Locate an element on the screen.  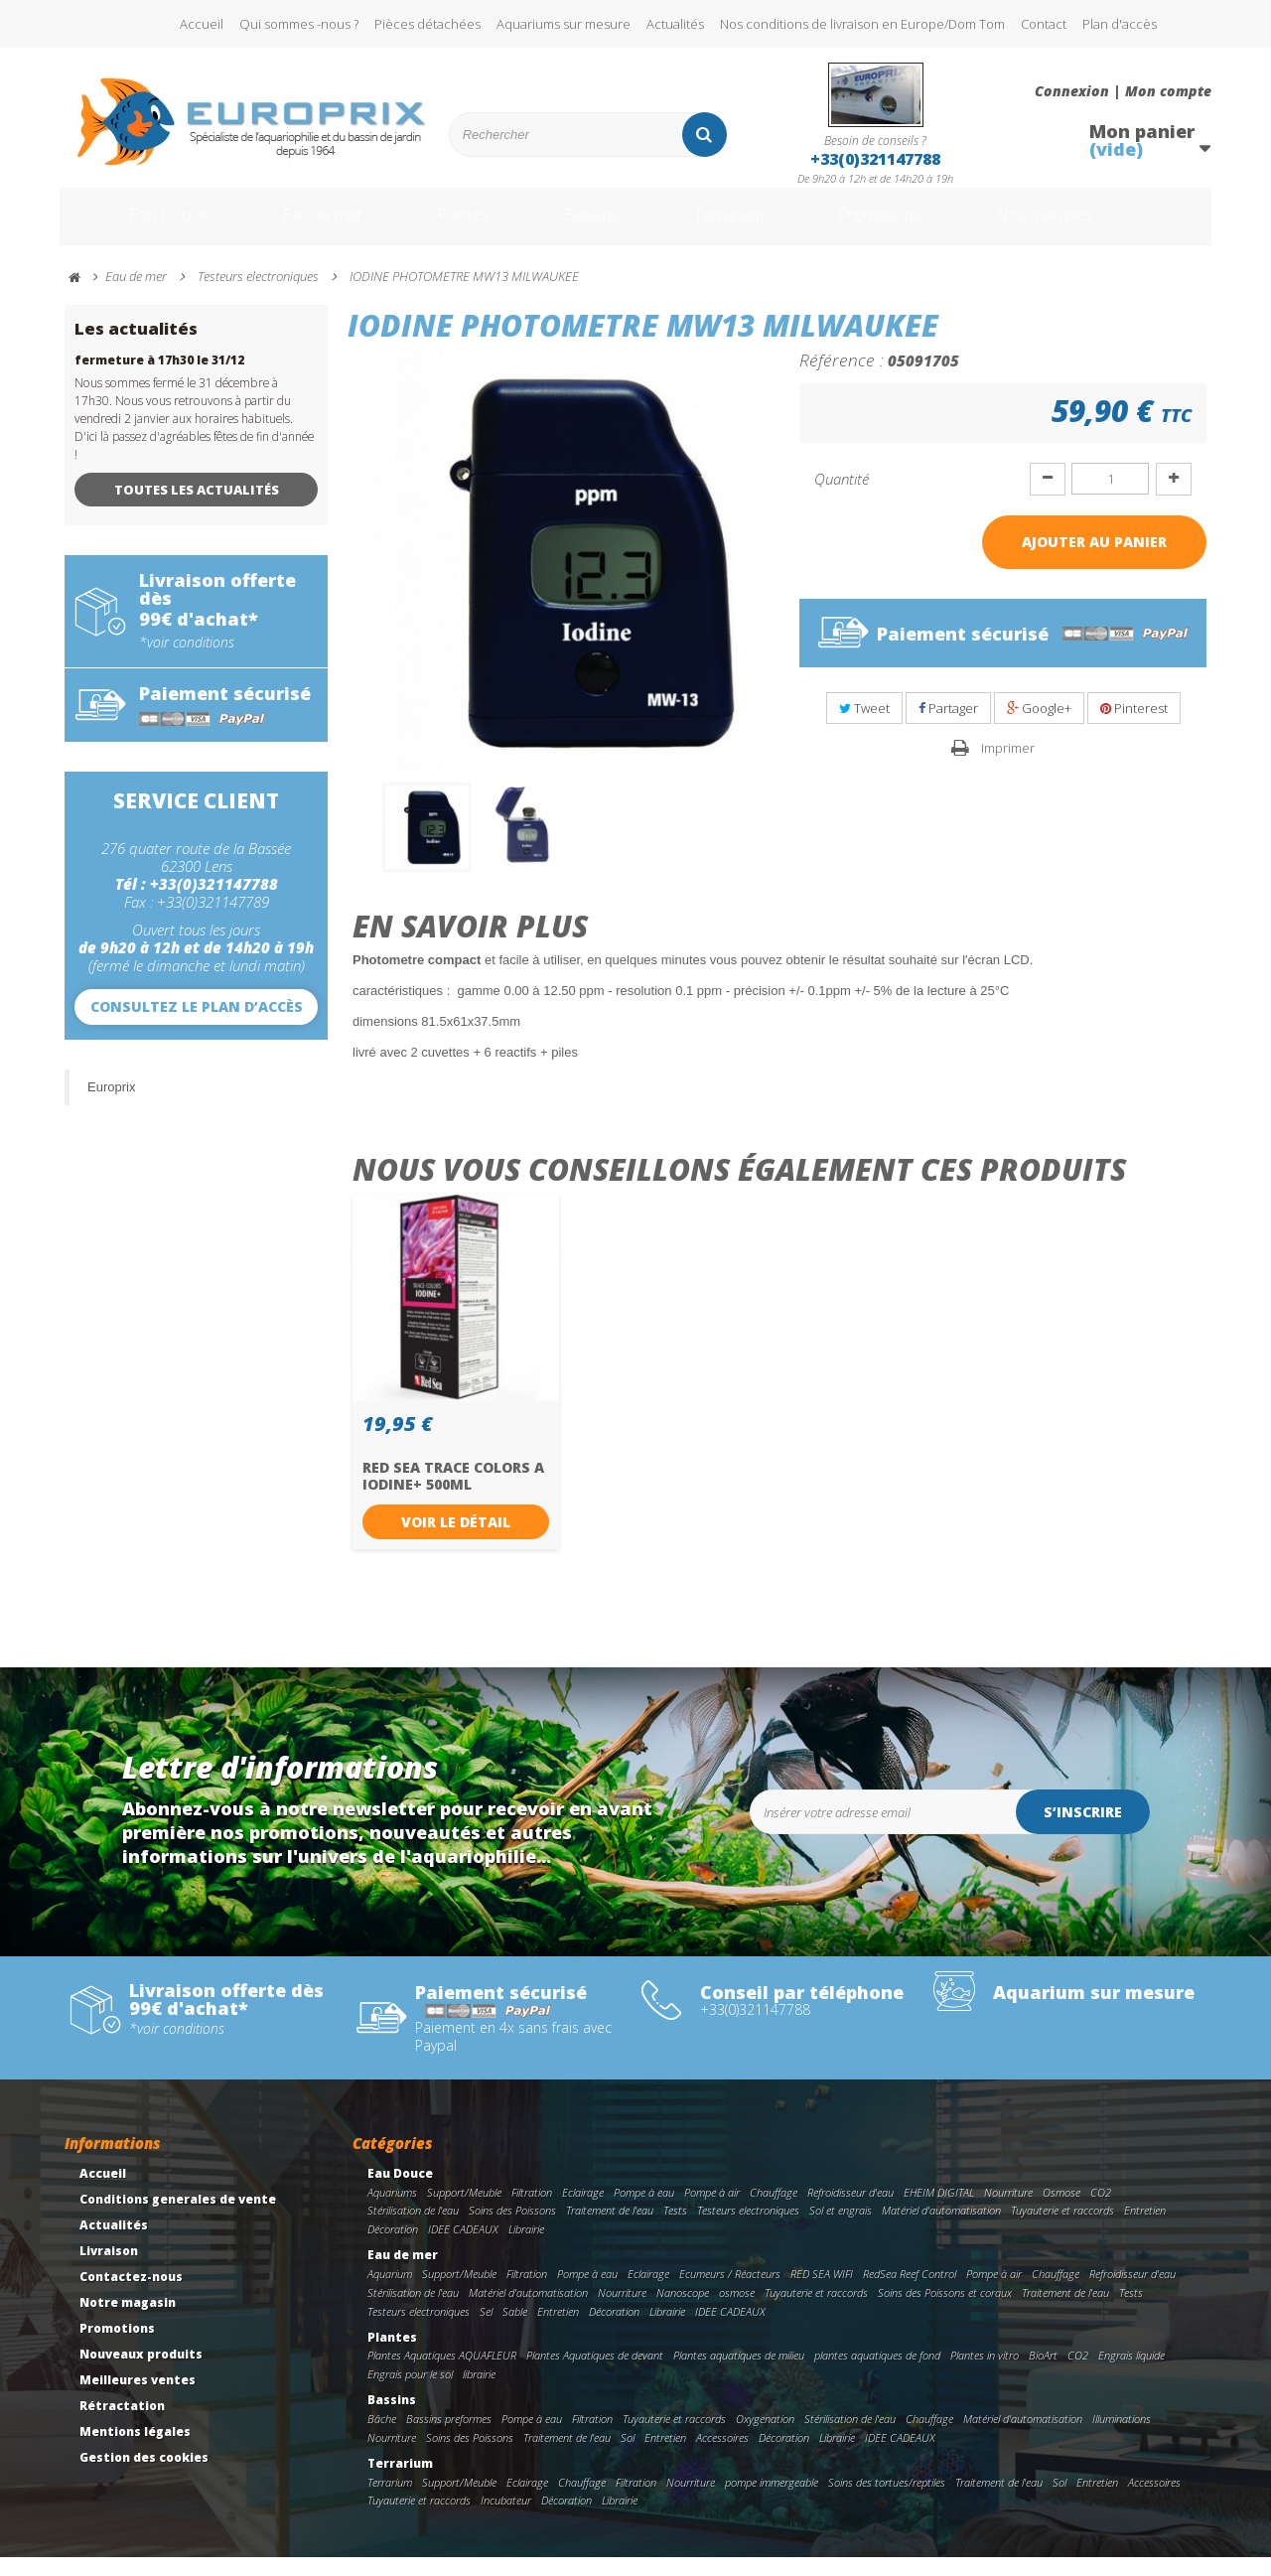
Quantité is located at coordinates (841, 497).